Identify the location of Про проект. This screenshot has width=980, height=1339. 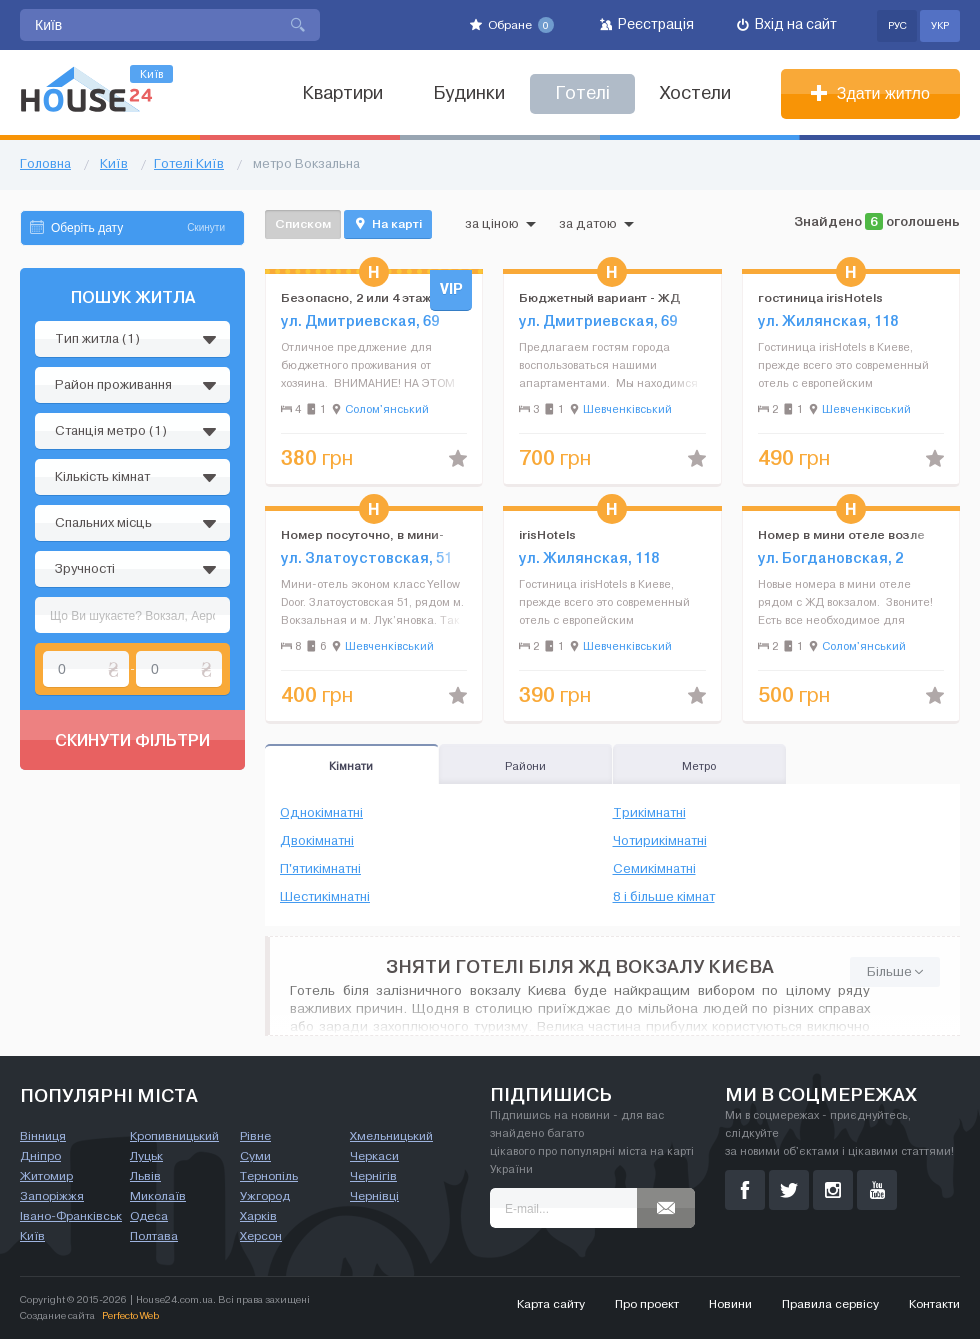
(647, 1304).